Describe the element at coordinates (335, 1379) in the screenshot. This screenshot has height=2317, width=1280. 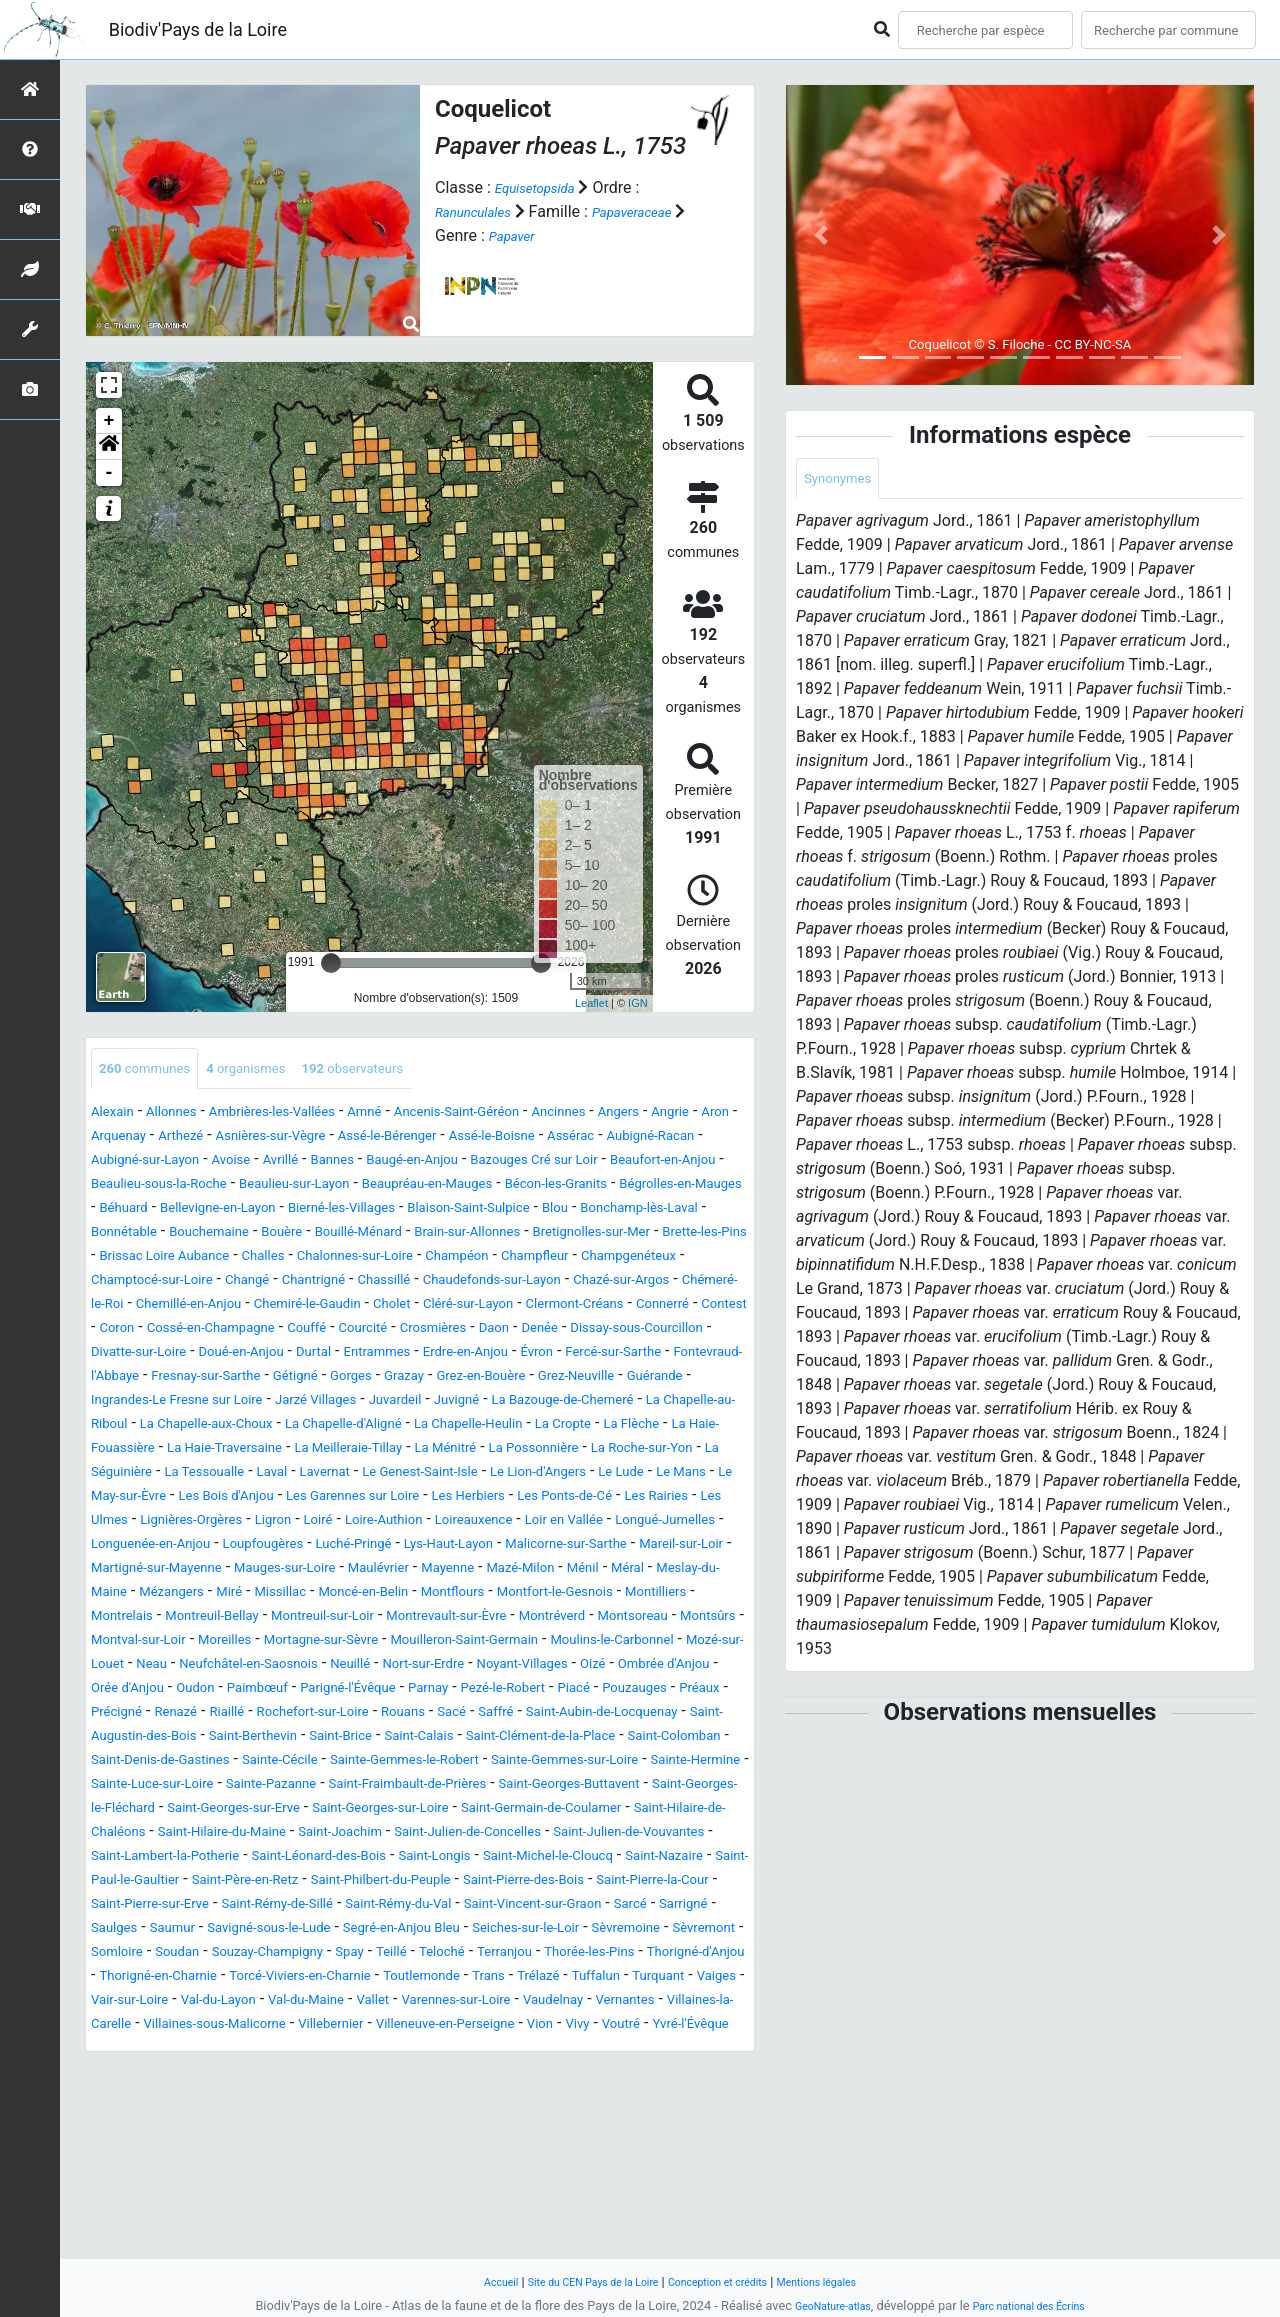
I see `Daon` at that location.